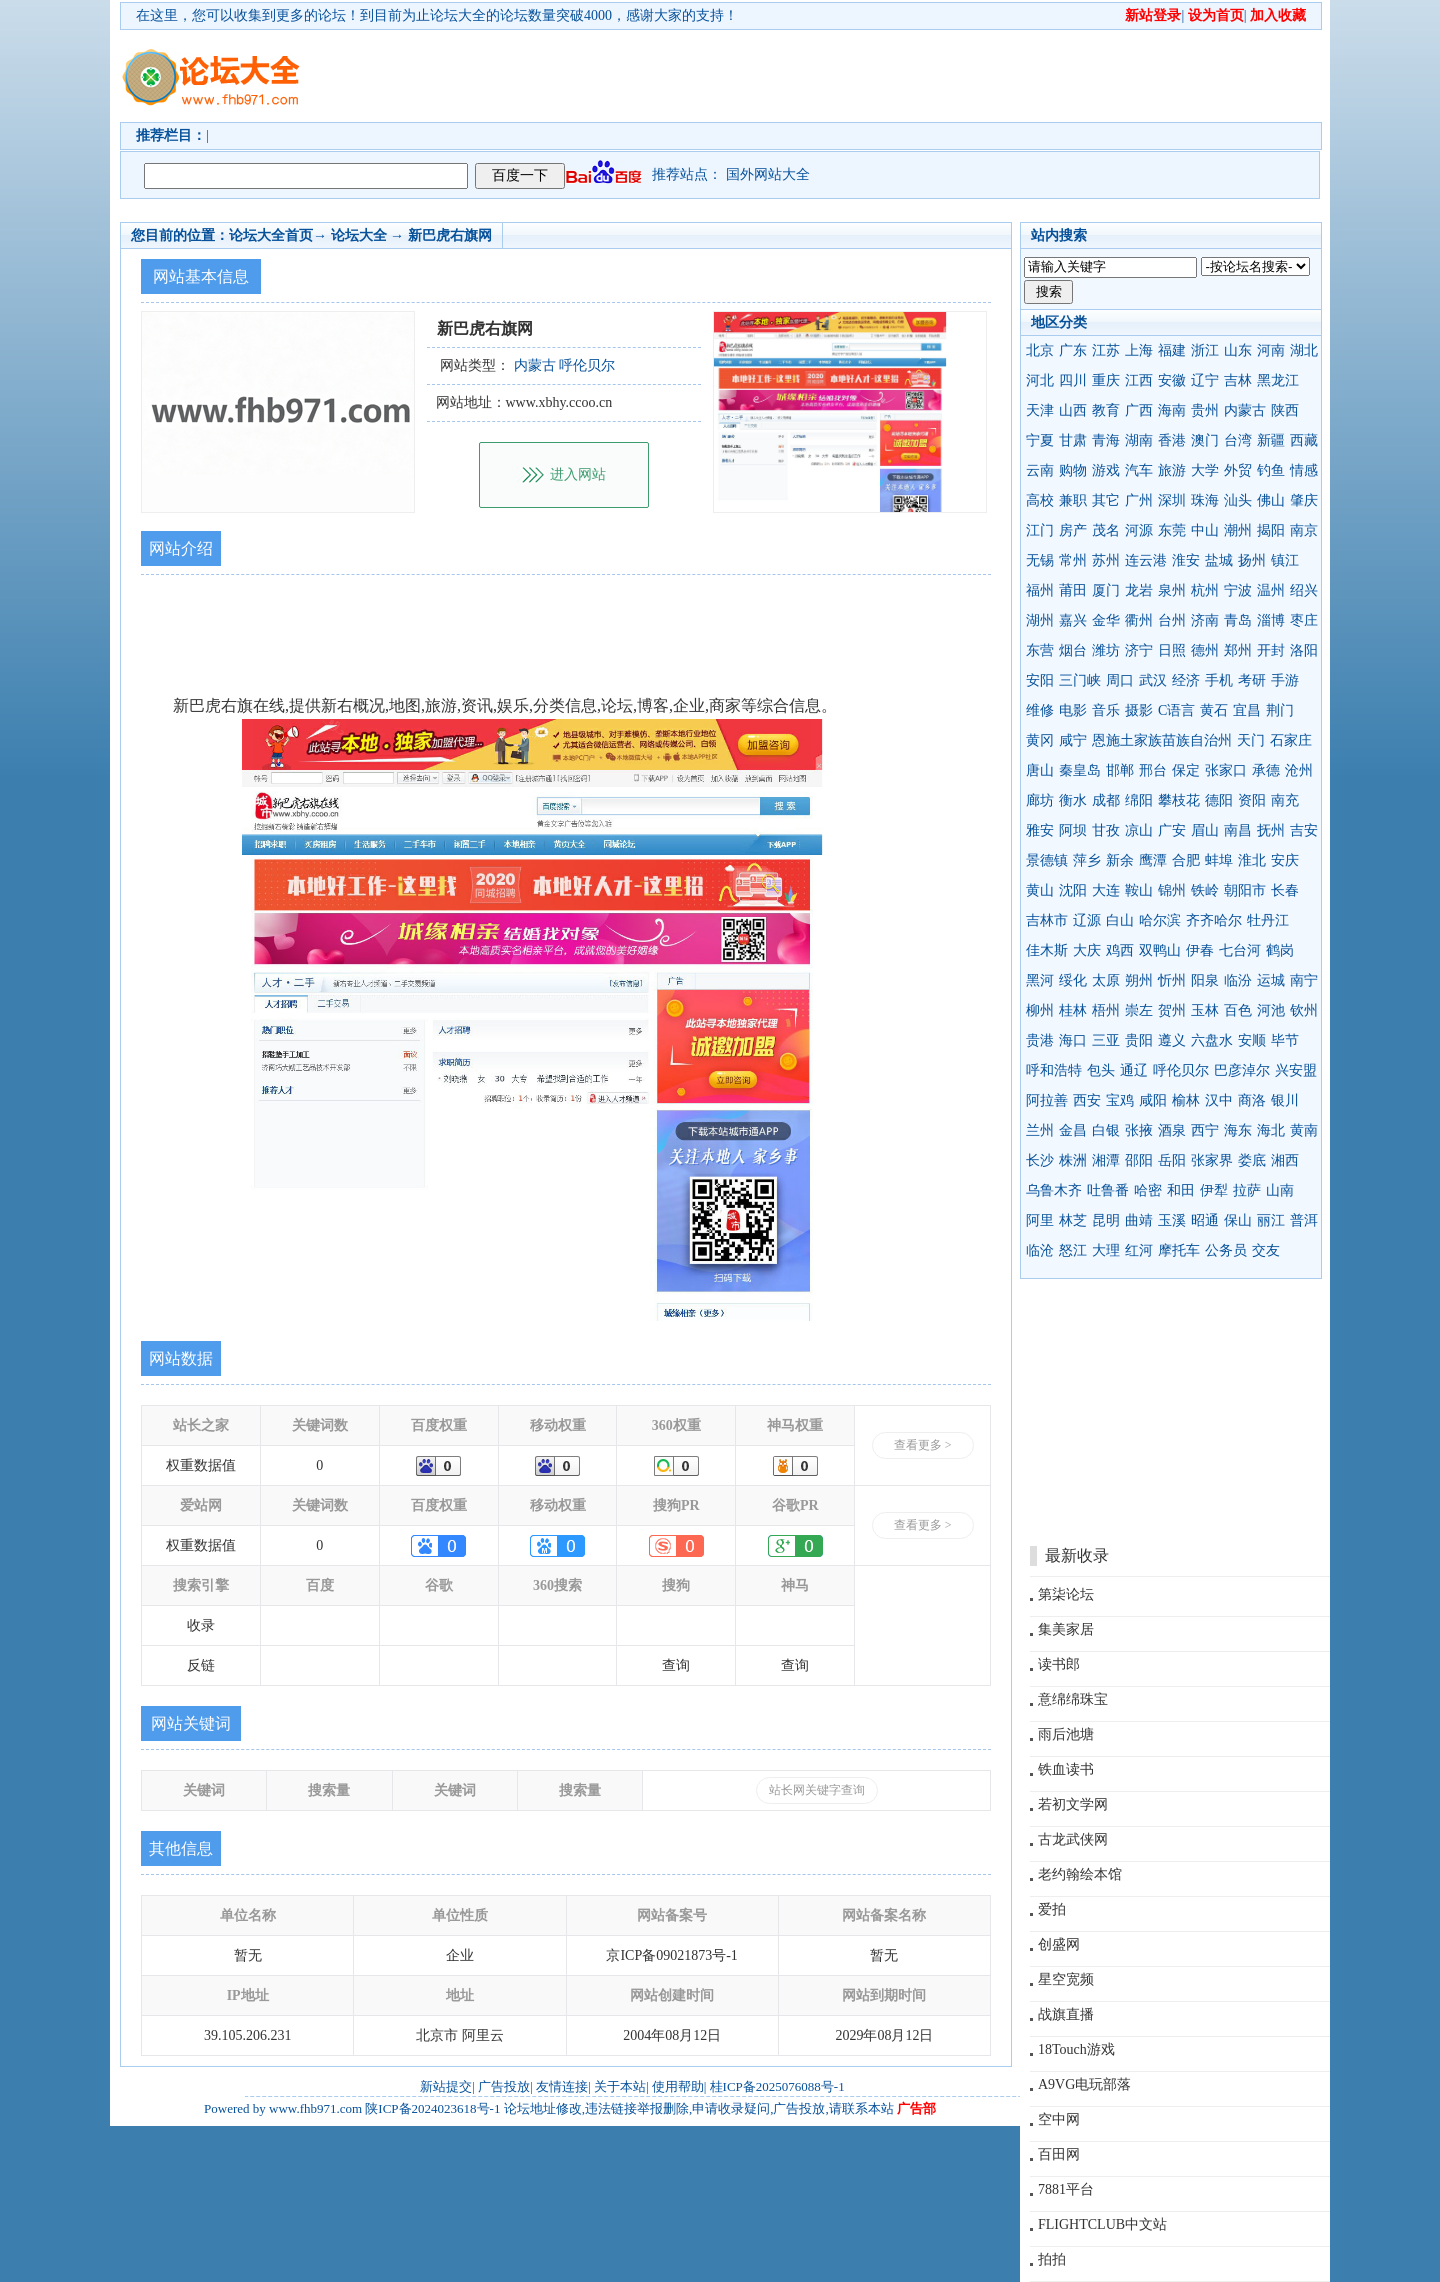 Image resolution: width=1440 pixels, height=2282 pixels. I want to click on 香港, so click(1172, 440).